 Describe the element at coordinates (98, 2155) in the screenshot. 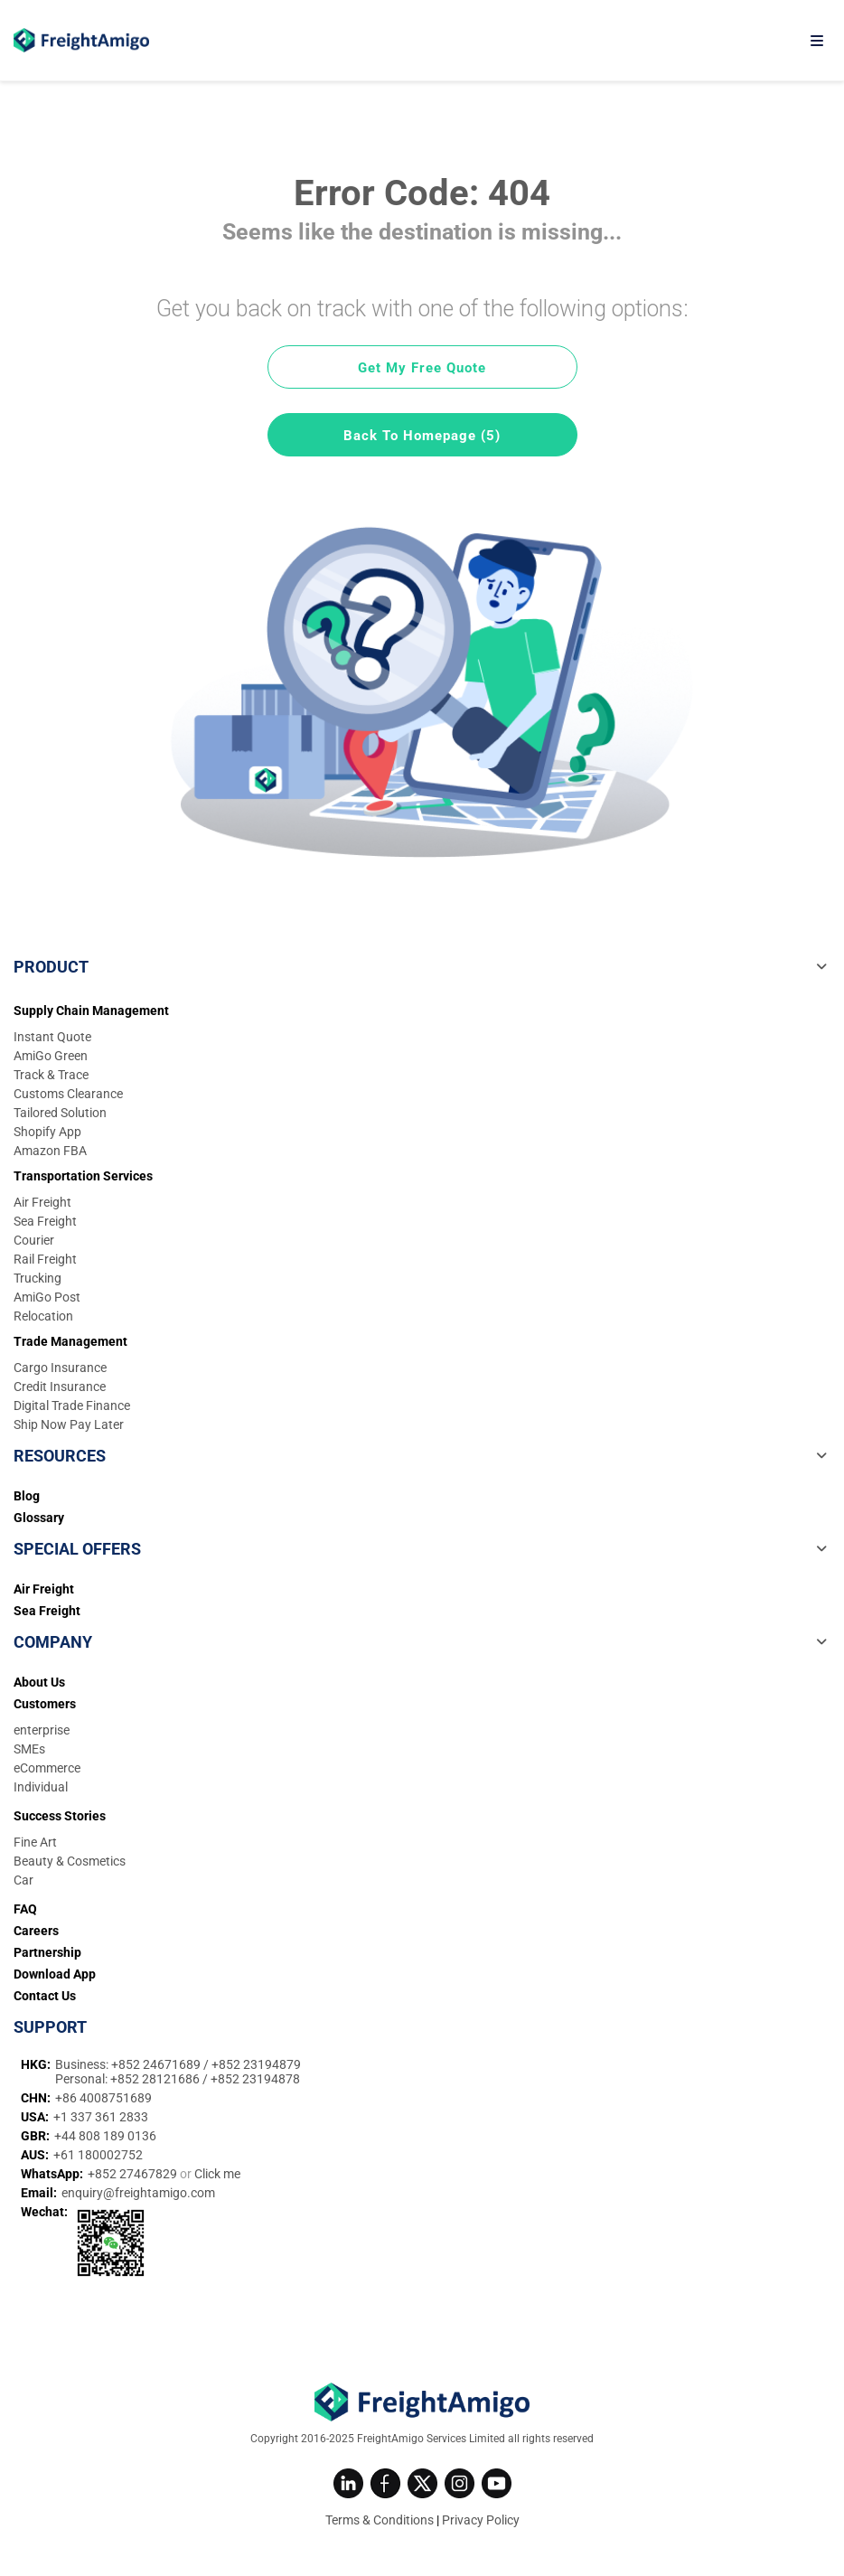

I see `+61 180002752` at that location.